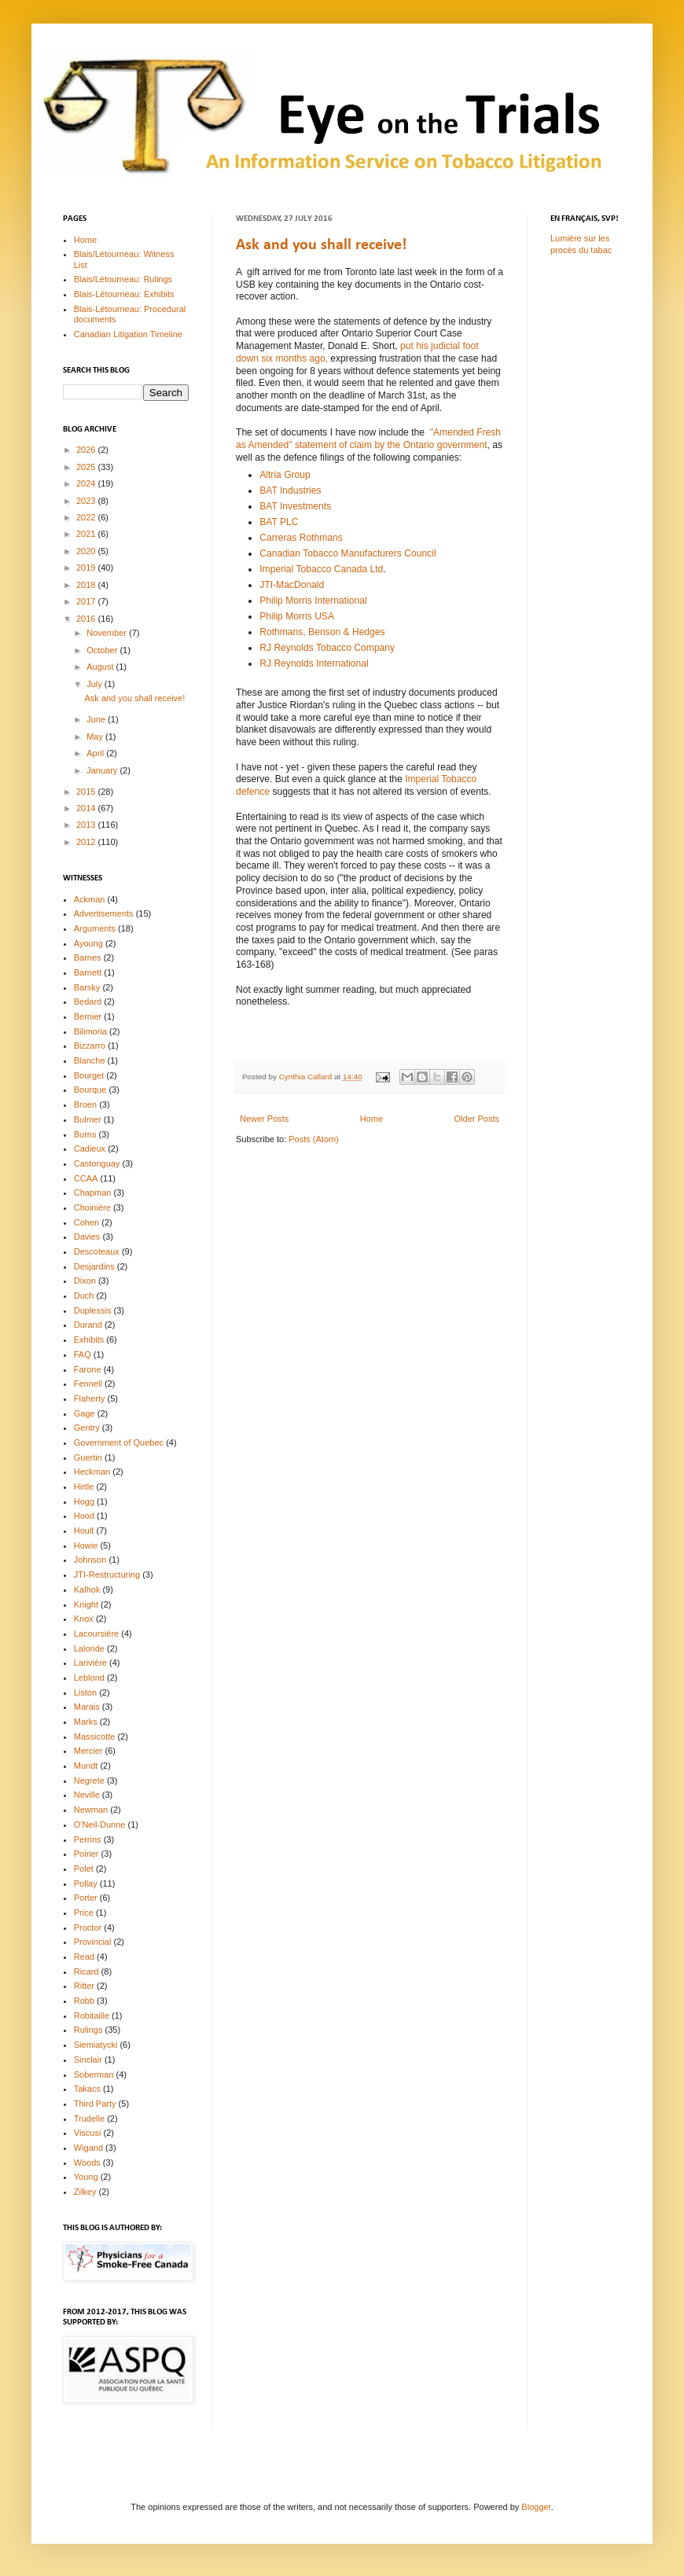 This screenshot has width=684, height=2576. What do you see at coordinates (90, 1031) in the screenshot?
I see `Bilimoria` at bounding box center [90, 1031].